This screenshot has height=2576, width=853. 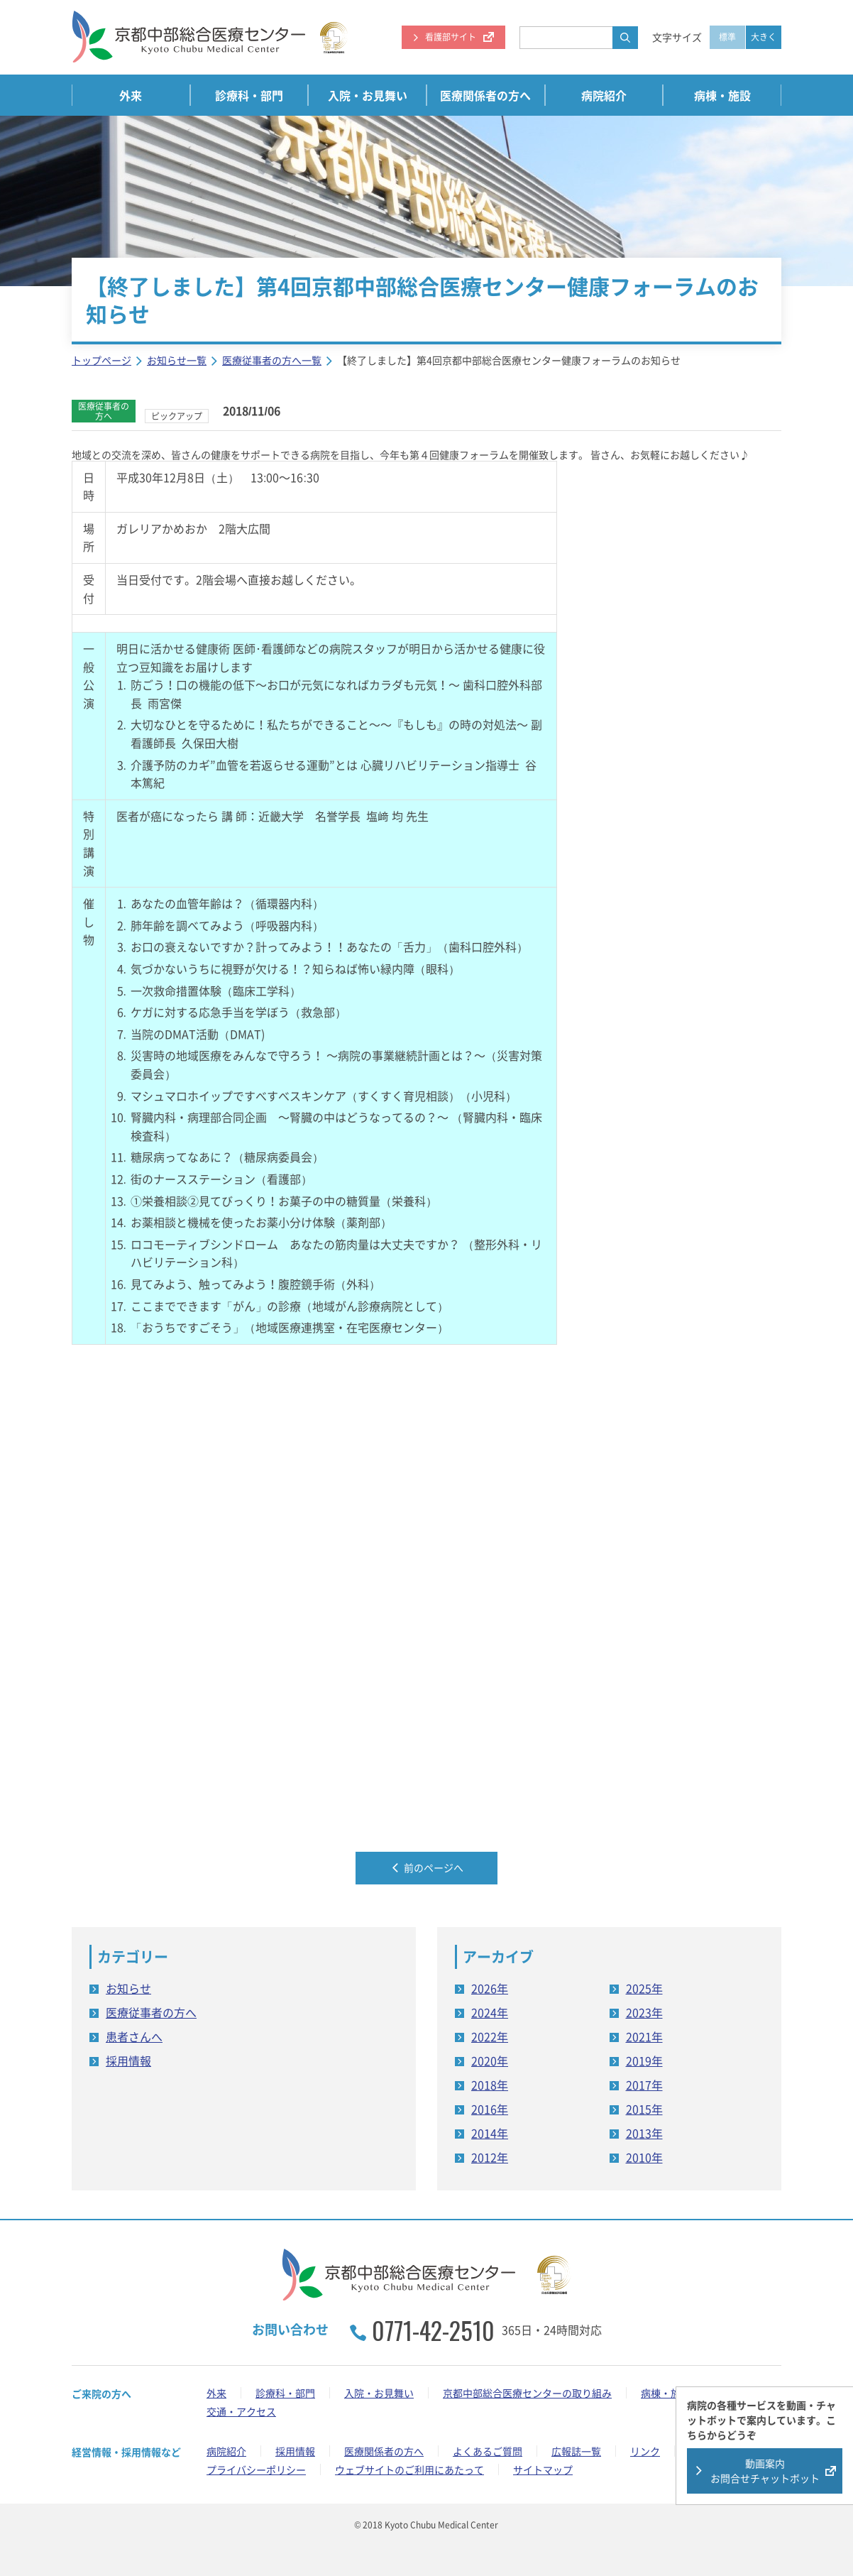 What do you see at coordinates (722, 95) in the screenshot?
I see `病棟・施設` at bounding box center [722, 95].